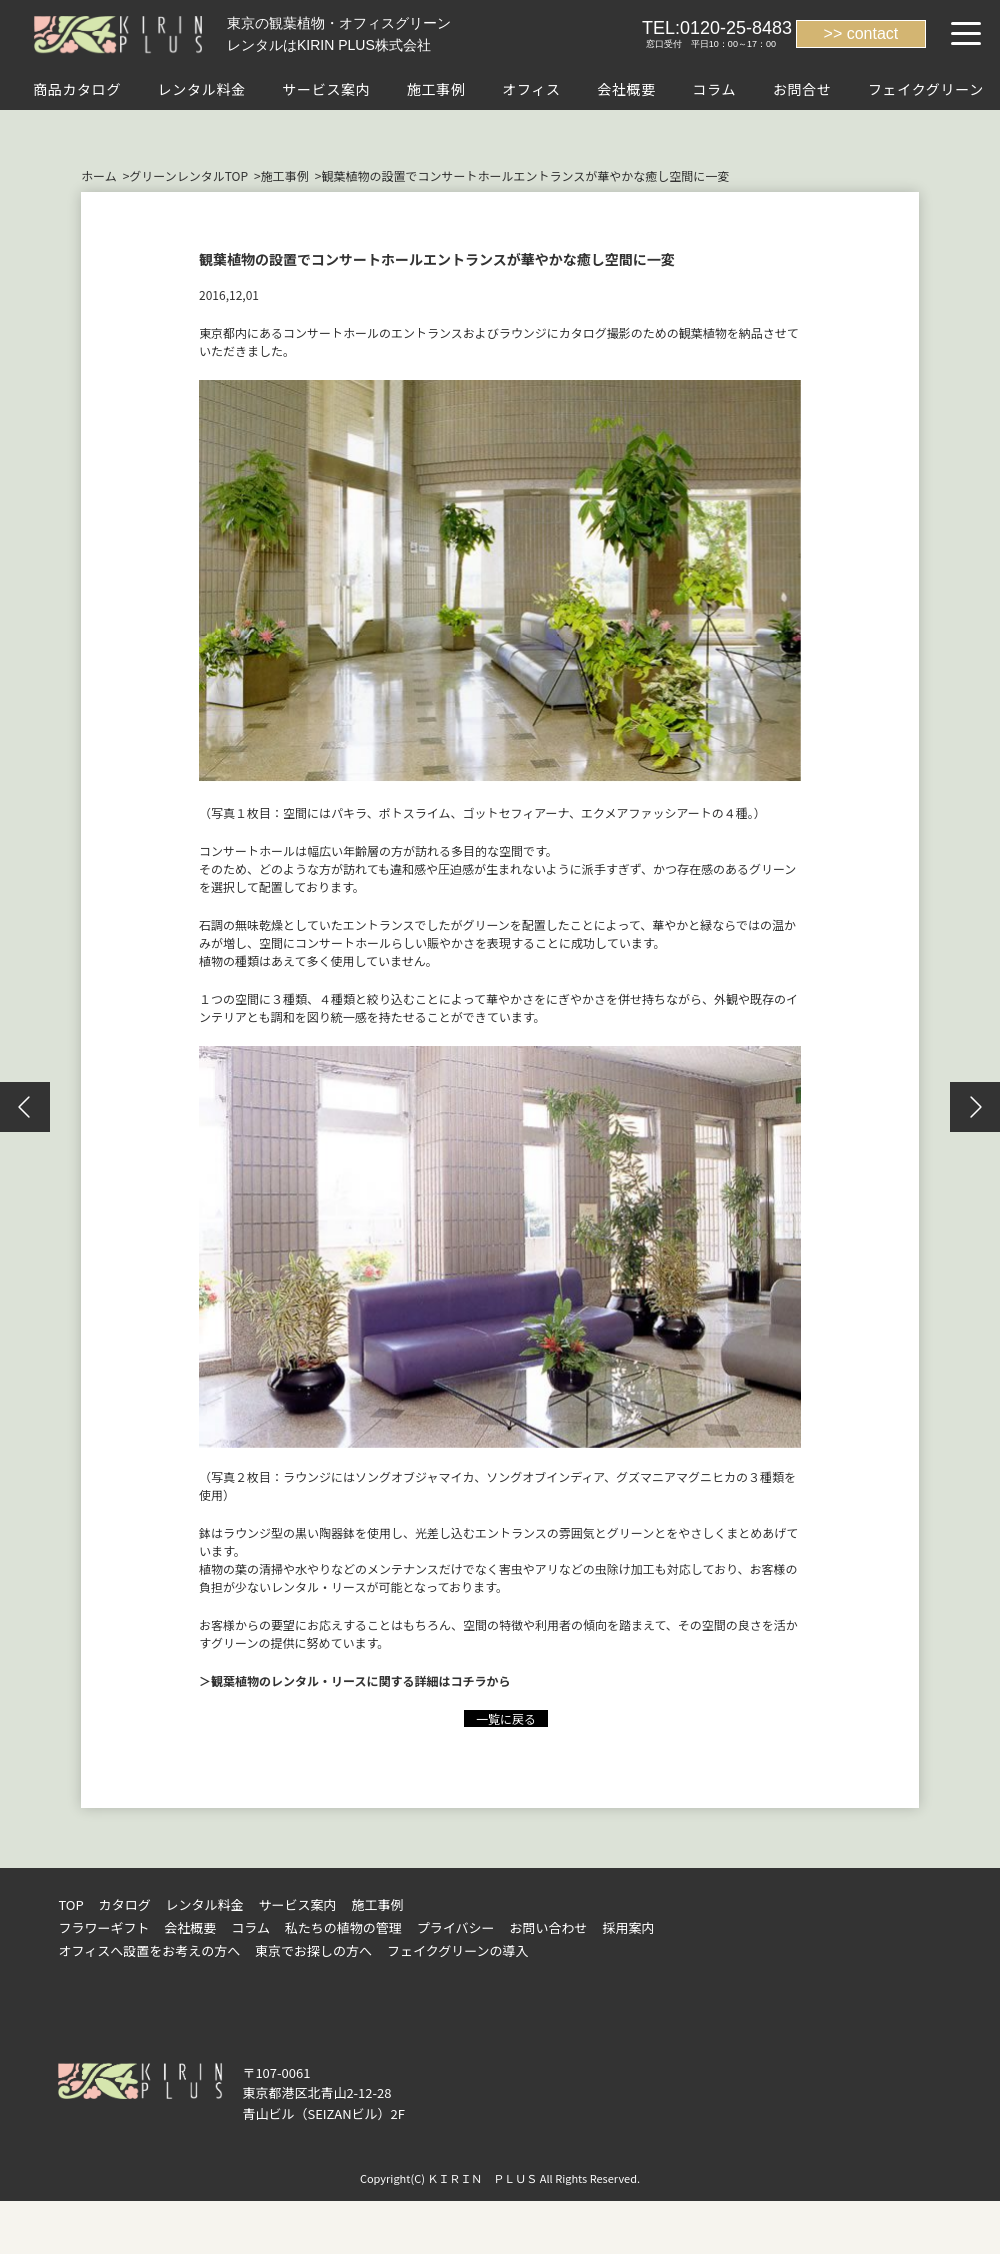 The image size is (1000, 2254). Describe the element at coordinates (77, 89) in the screenshot. I see `商品カタログ` at that location.